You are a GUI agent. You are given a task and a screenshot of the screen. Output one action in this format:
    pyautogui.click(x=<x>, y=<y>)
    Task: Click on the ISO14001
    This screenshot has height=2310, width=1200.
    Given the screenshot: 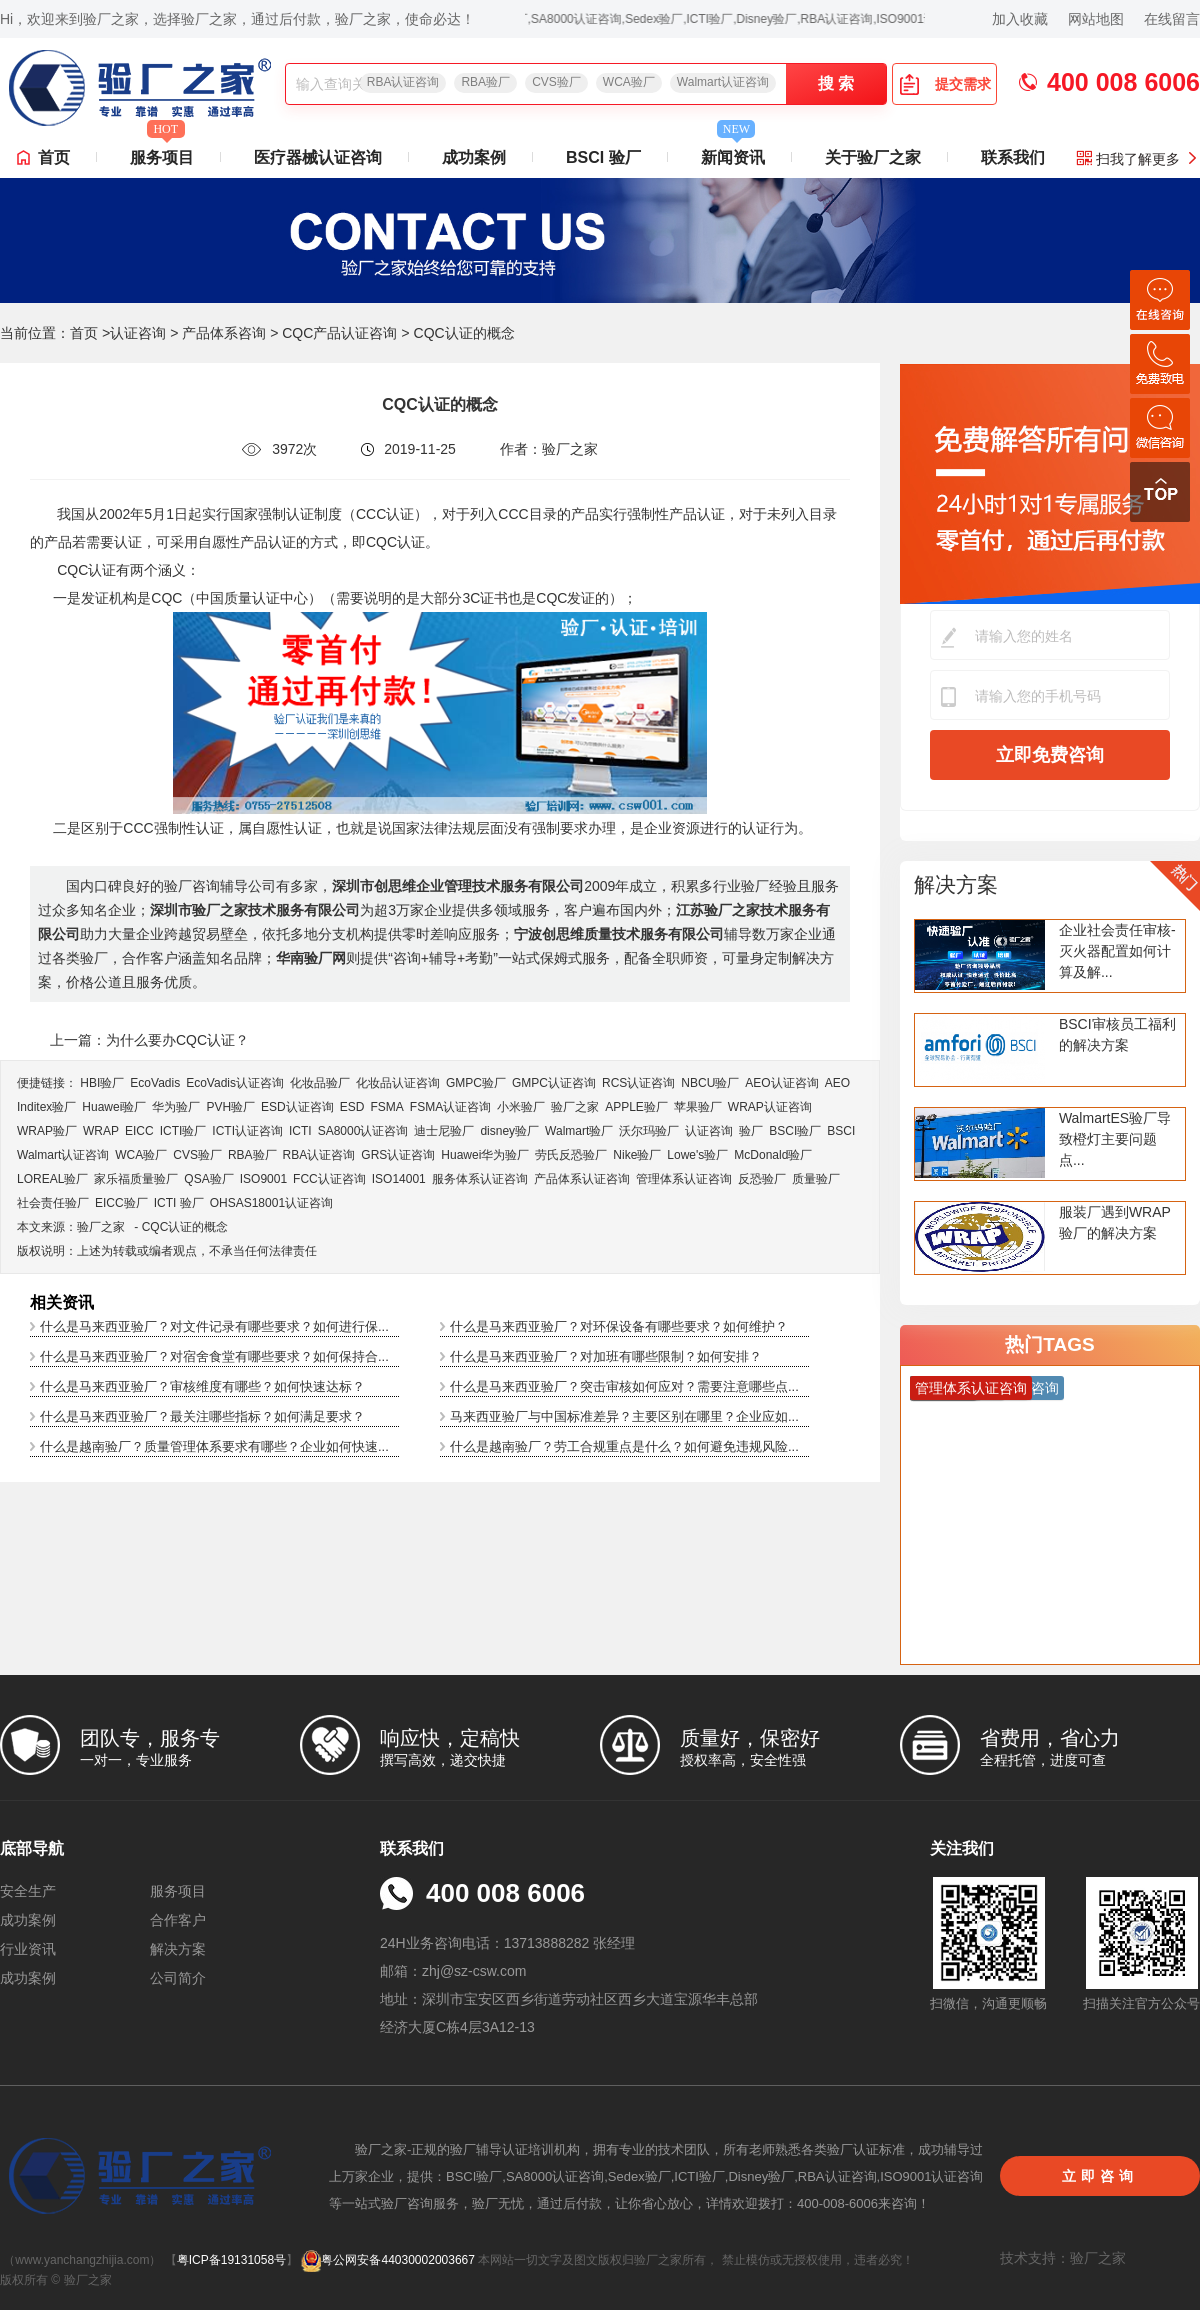 What is the action you would take?
    pyautogui.click(x=399, y=1179)
    